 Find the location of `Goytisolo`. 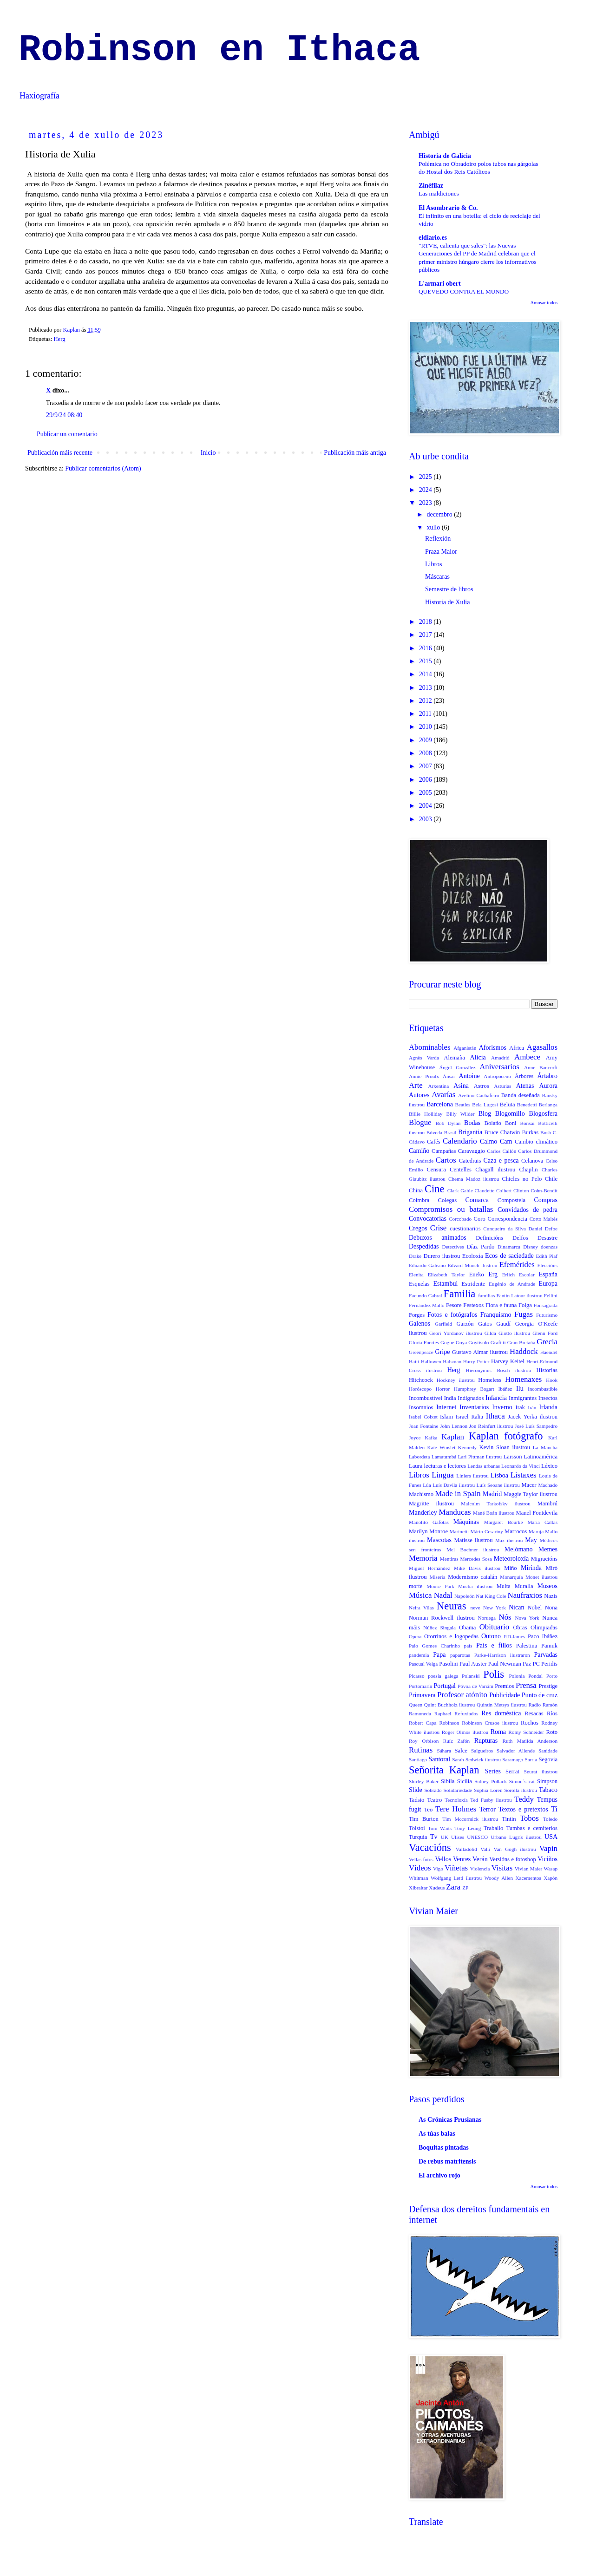

Goytisolo is located at coordinates (478, 1342).